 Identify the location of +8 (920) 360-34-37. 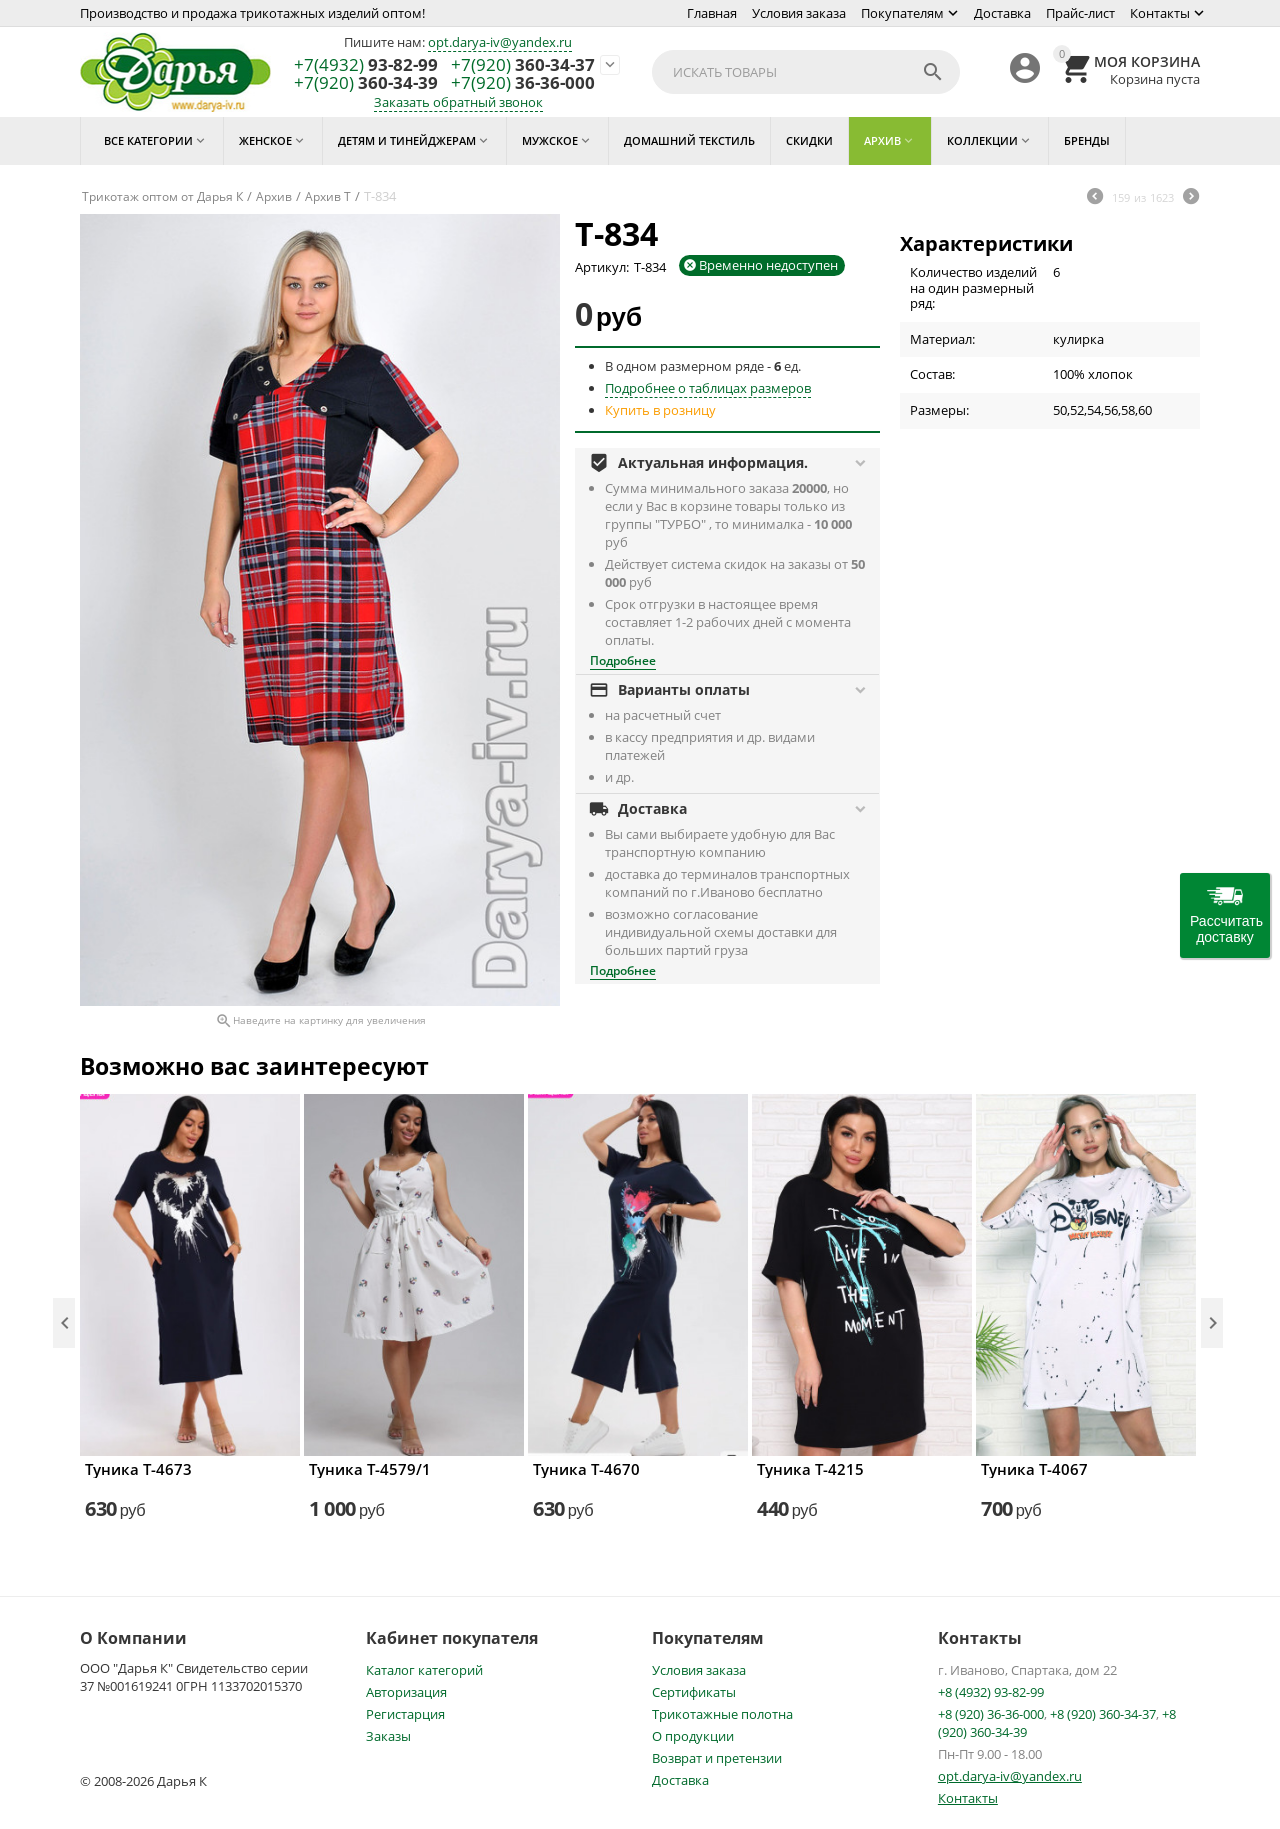
(1103, 1714).